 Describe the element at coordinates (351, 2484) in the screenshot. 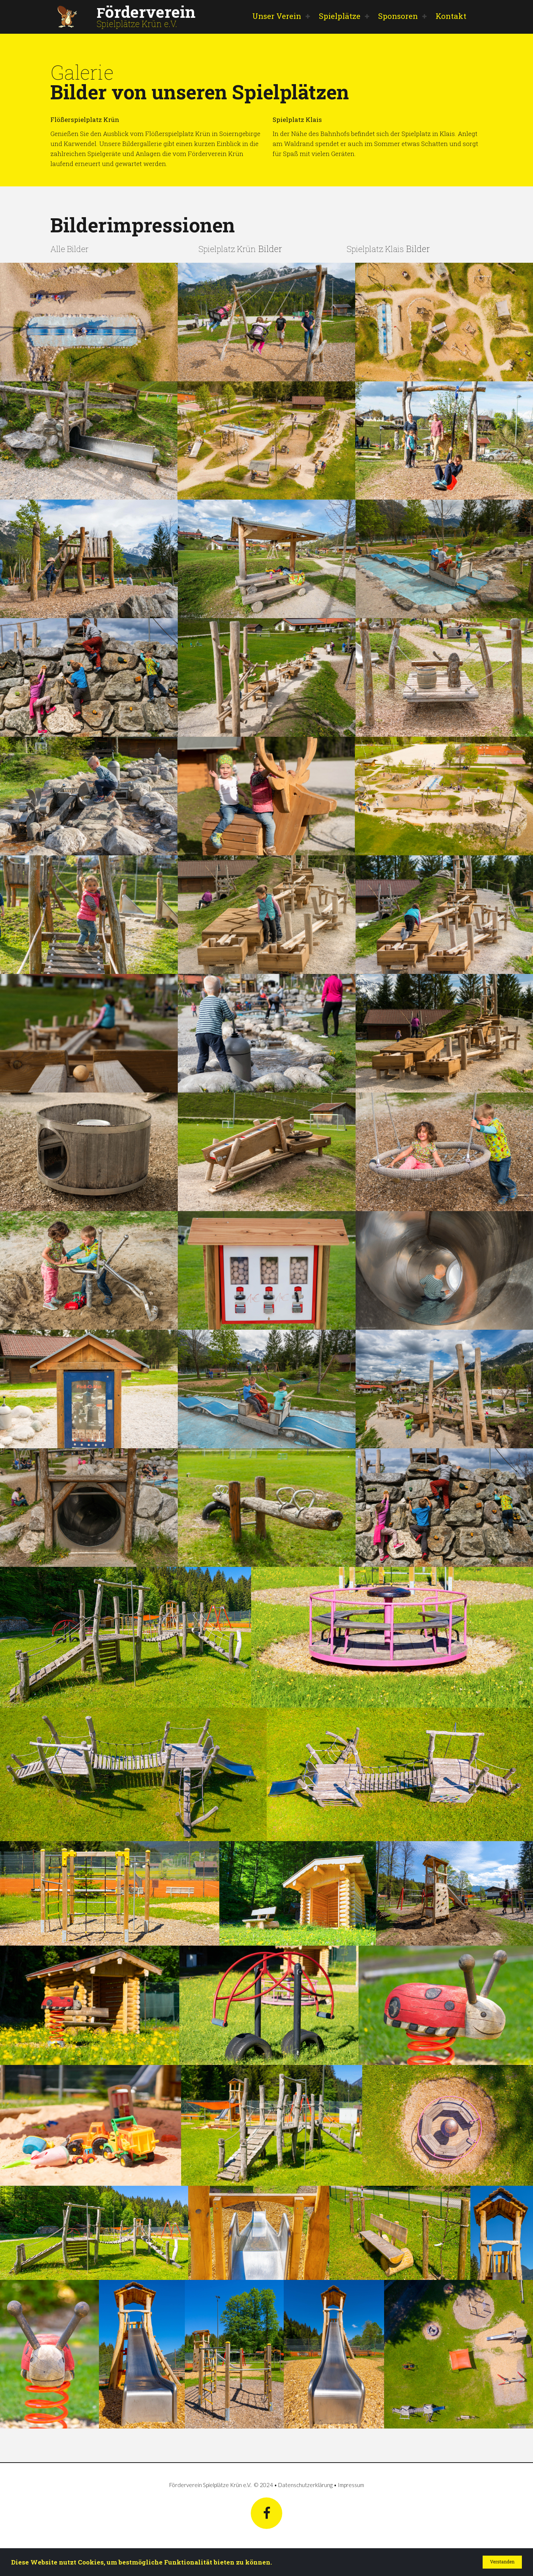

I see `Impressum` at that location.